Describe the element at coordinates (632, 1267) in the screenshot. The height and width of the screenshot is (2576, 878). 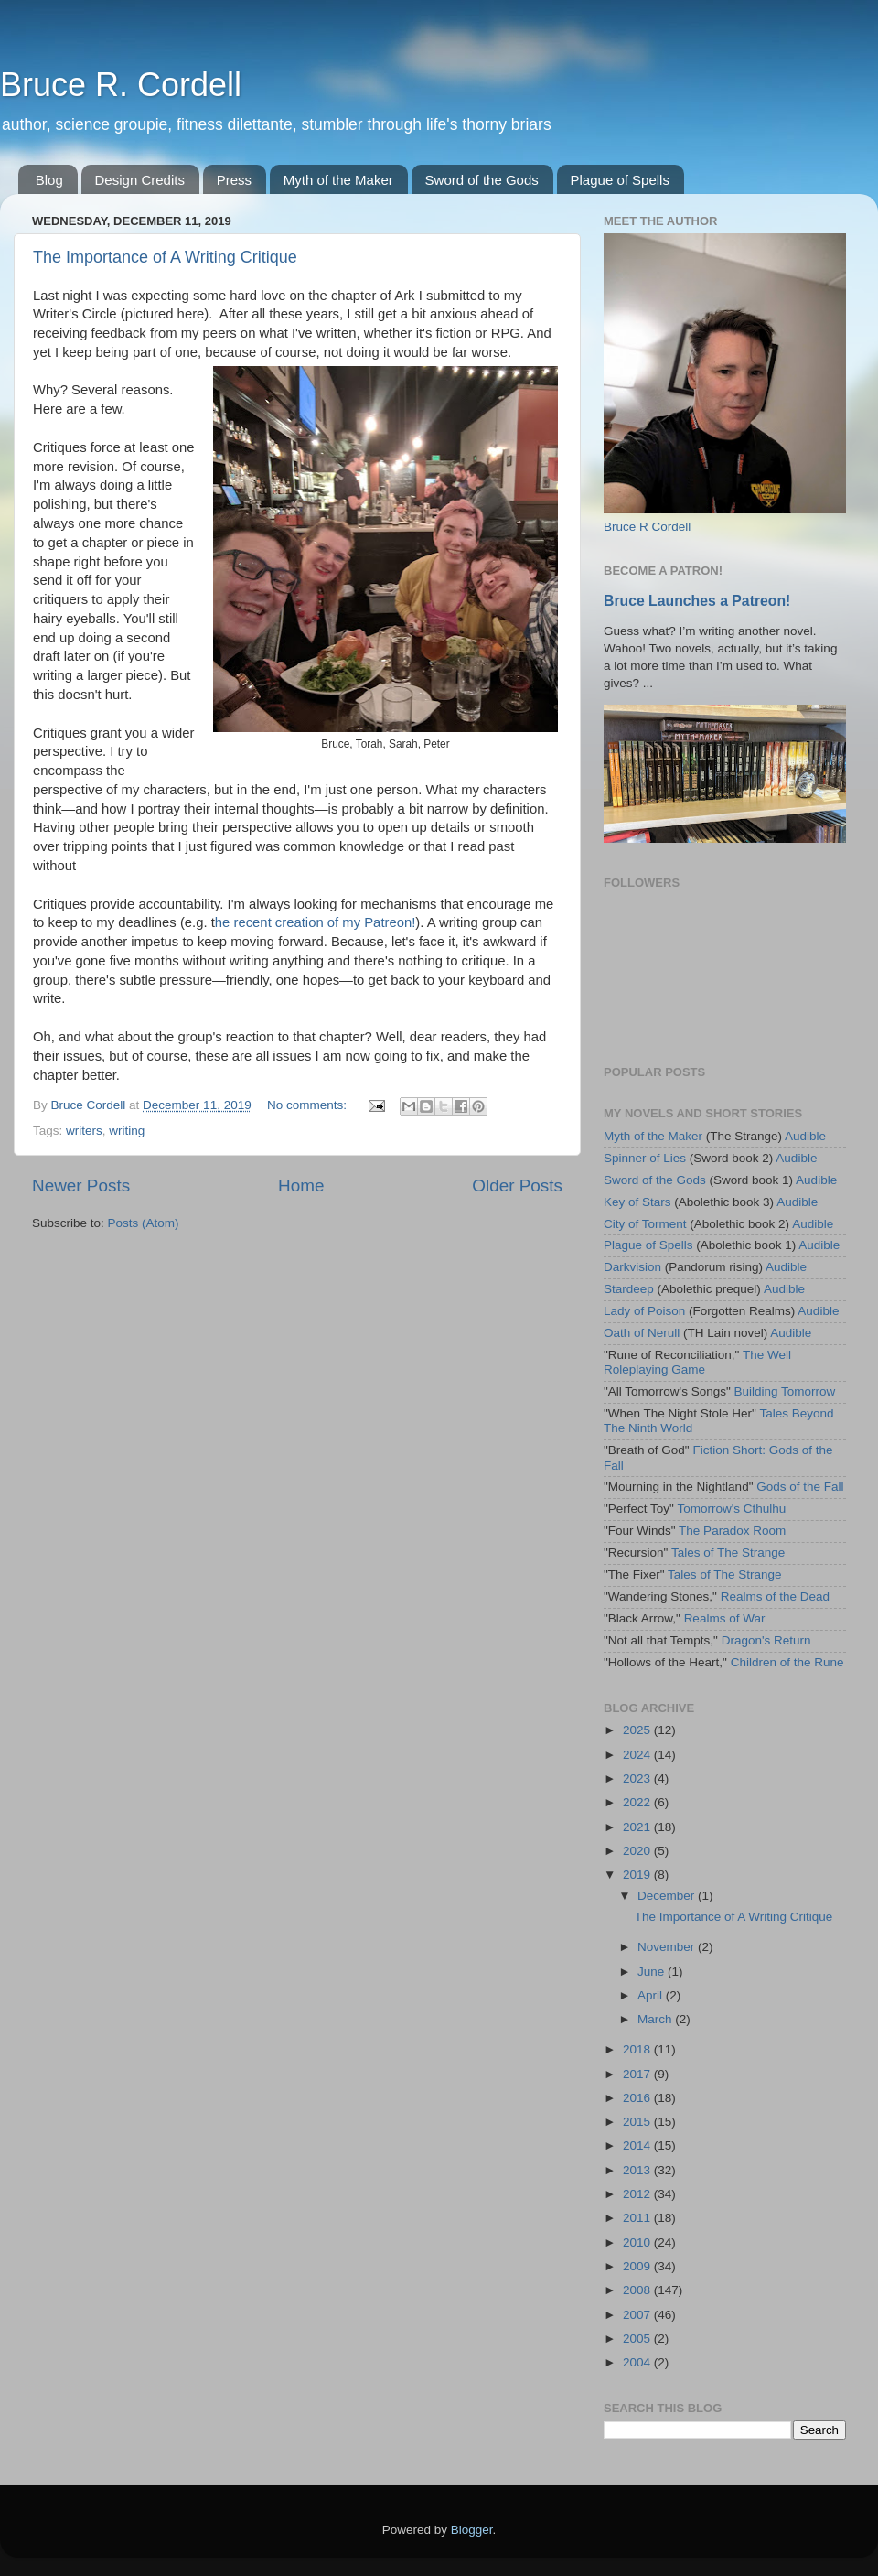
I see `Darkvision` at that location.